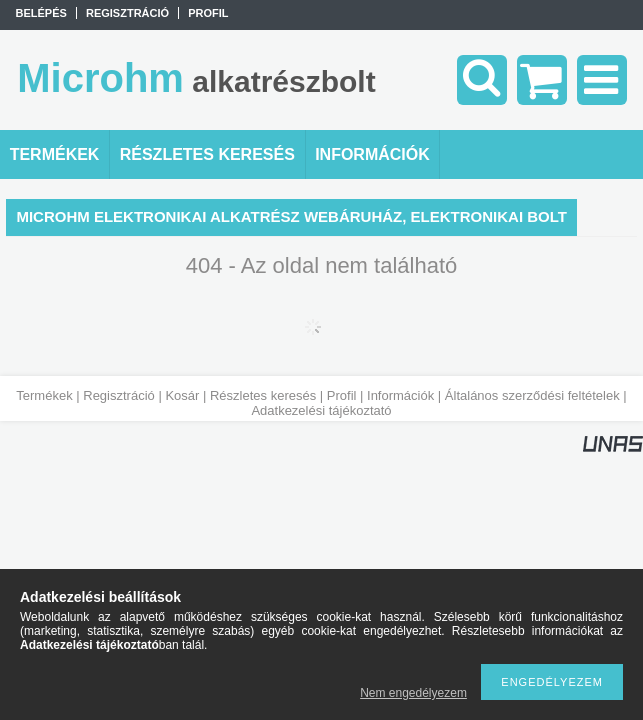 Image resolution: width=643 pixels, height=720 pixels. I want to click on Belépés, so click(40, 13).